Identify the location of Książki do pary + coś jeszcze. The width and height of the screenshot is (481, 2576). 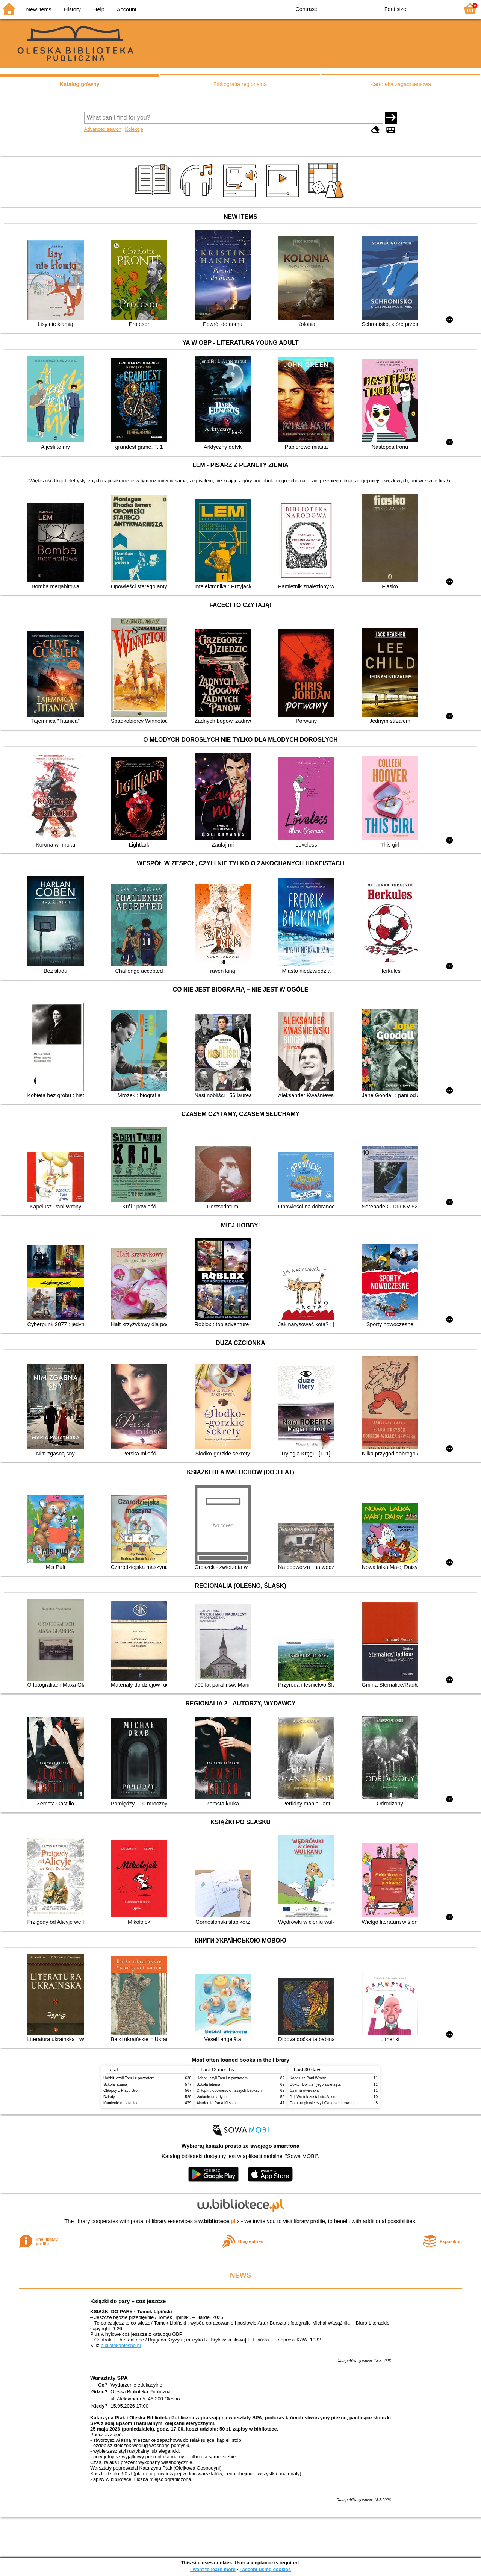
(128, 2301).